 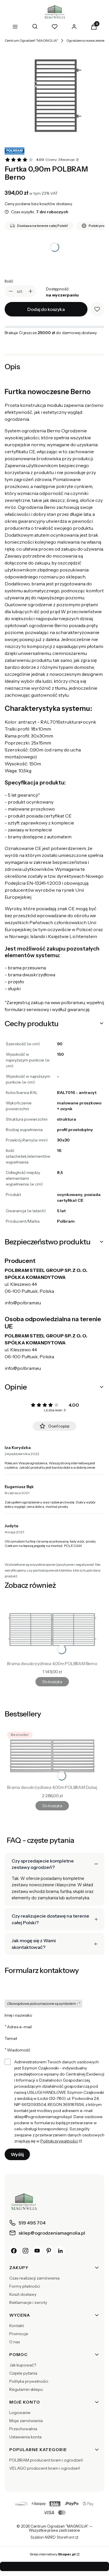 I want to click on Ogrodzenia nowoczesne, so click(x=85, y=40).